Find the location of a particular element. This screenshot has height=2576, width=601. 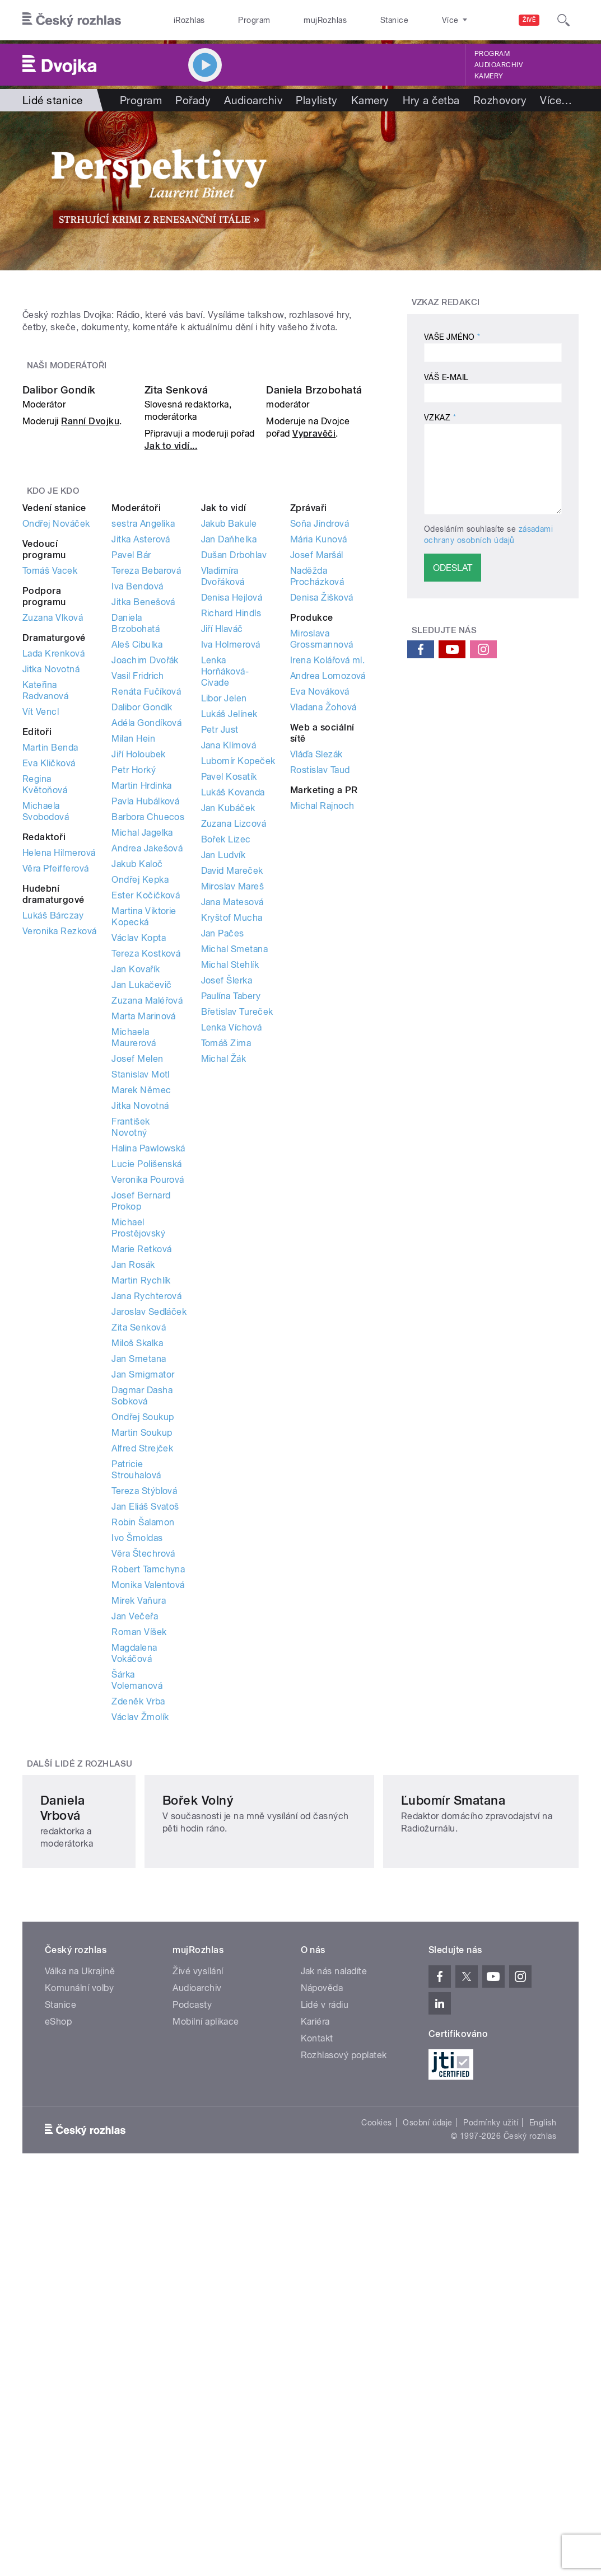

Věra Štechrová is located at coordinates (143, 1785).